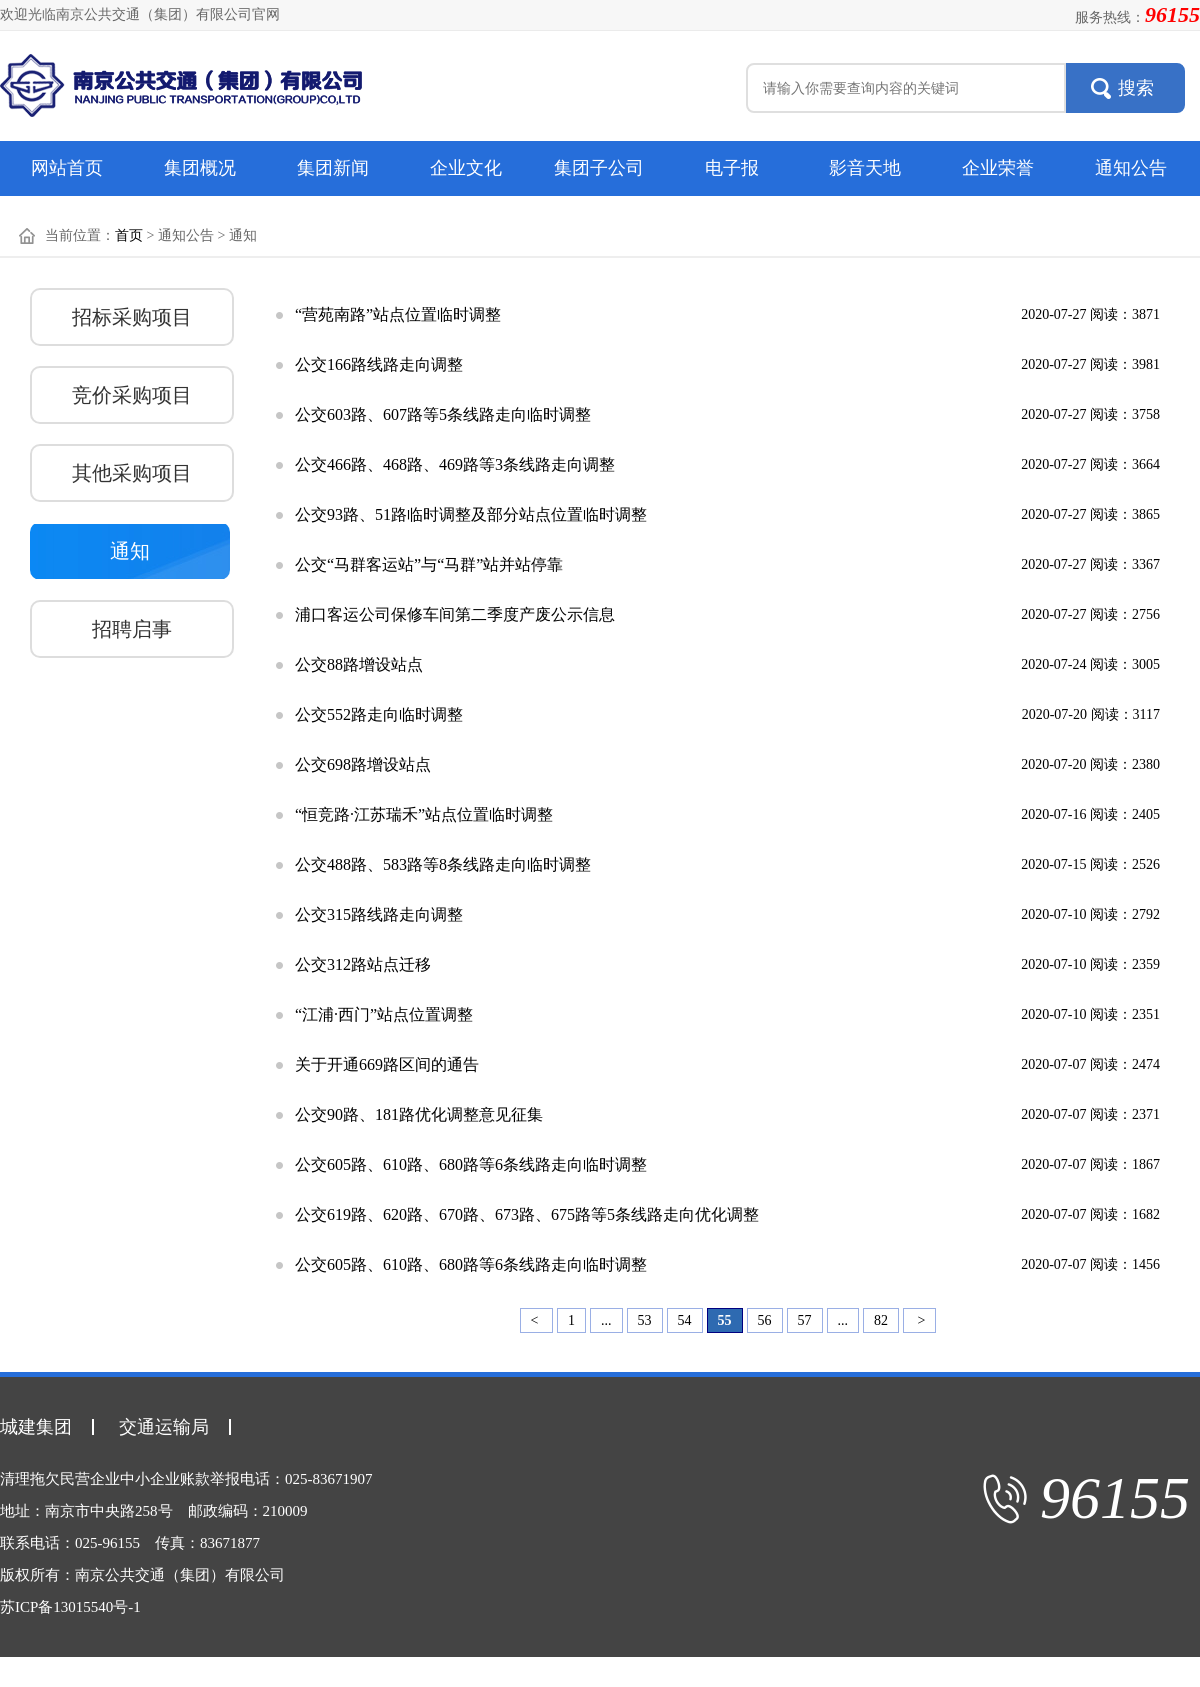 This screenshot has width=1200, height=1687. I want to click on 82, so click(881, 1320).